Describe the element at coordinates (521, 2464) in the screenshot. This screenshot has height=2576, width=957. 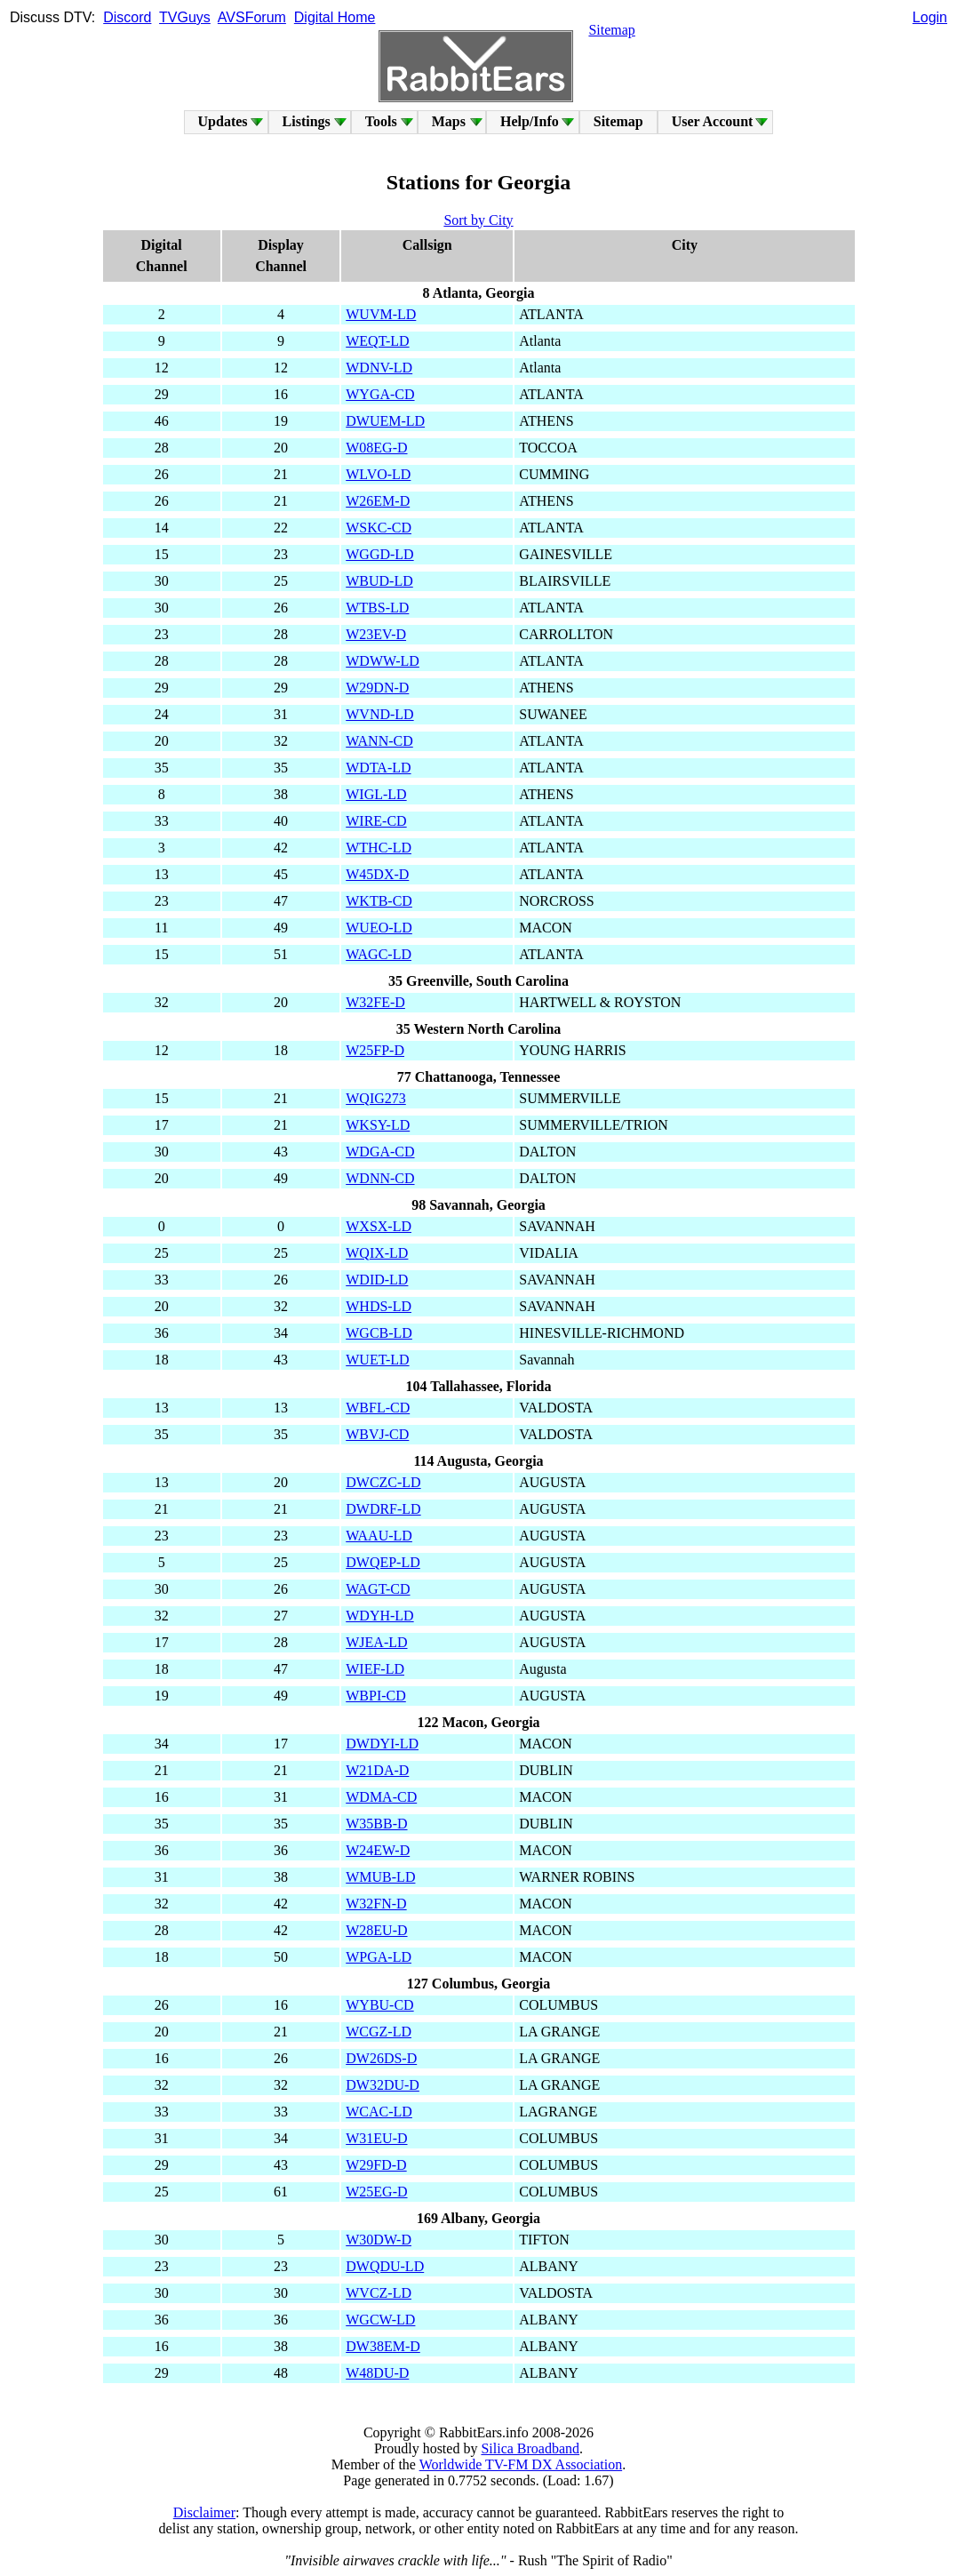
I see `Worldwide TV-FM DX Association` at that location.